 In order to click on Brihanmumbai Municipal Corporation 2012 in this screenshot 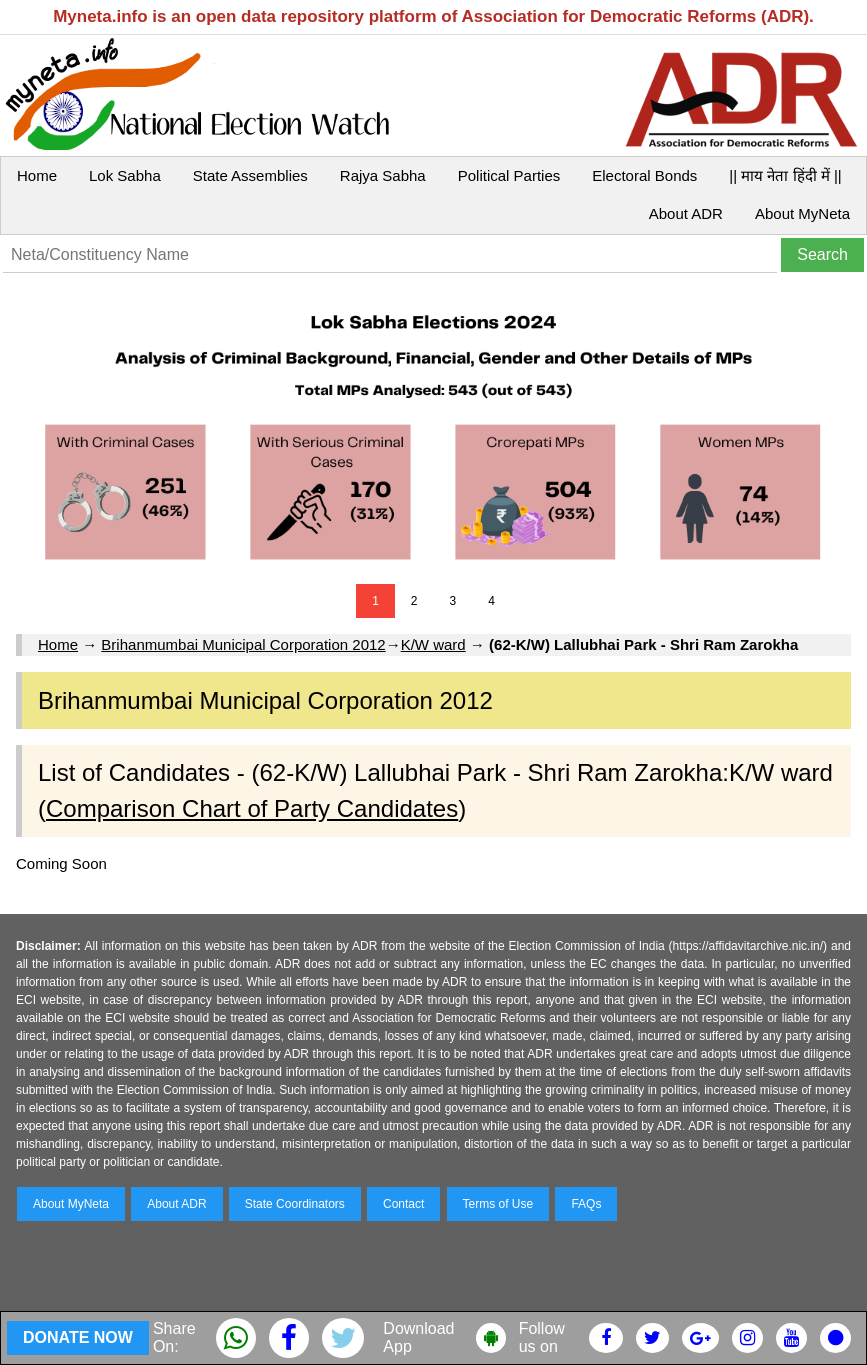, I will do `click(243, 644)`.